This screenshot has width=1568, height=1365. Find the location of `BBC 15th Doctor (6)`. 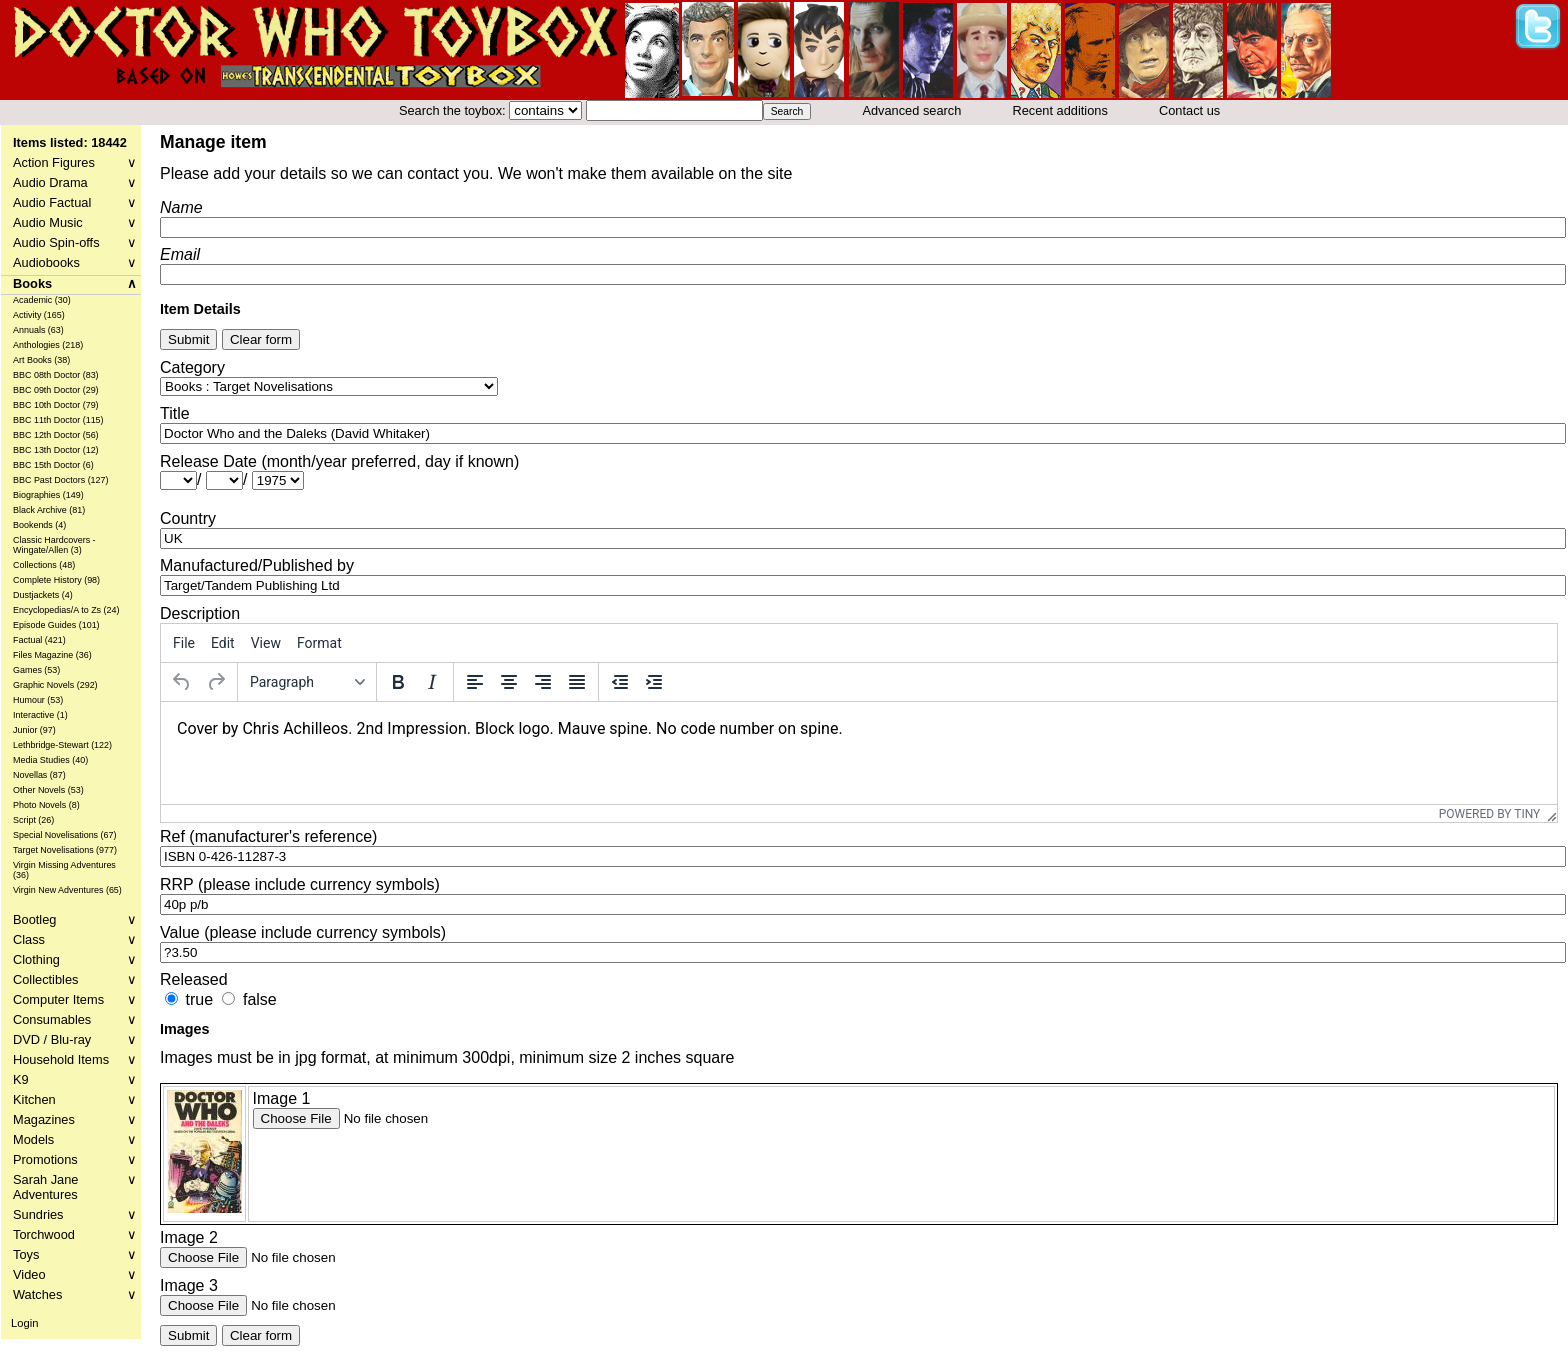

BBC 15th Doctor (6) is located at coordinates (53, 465).